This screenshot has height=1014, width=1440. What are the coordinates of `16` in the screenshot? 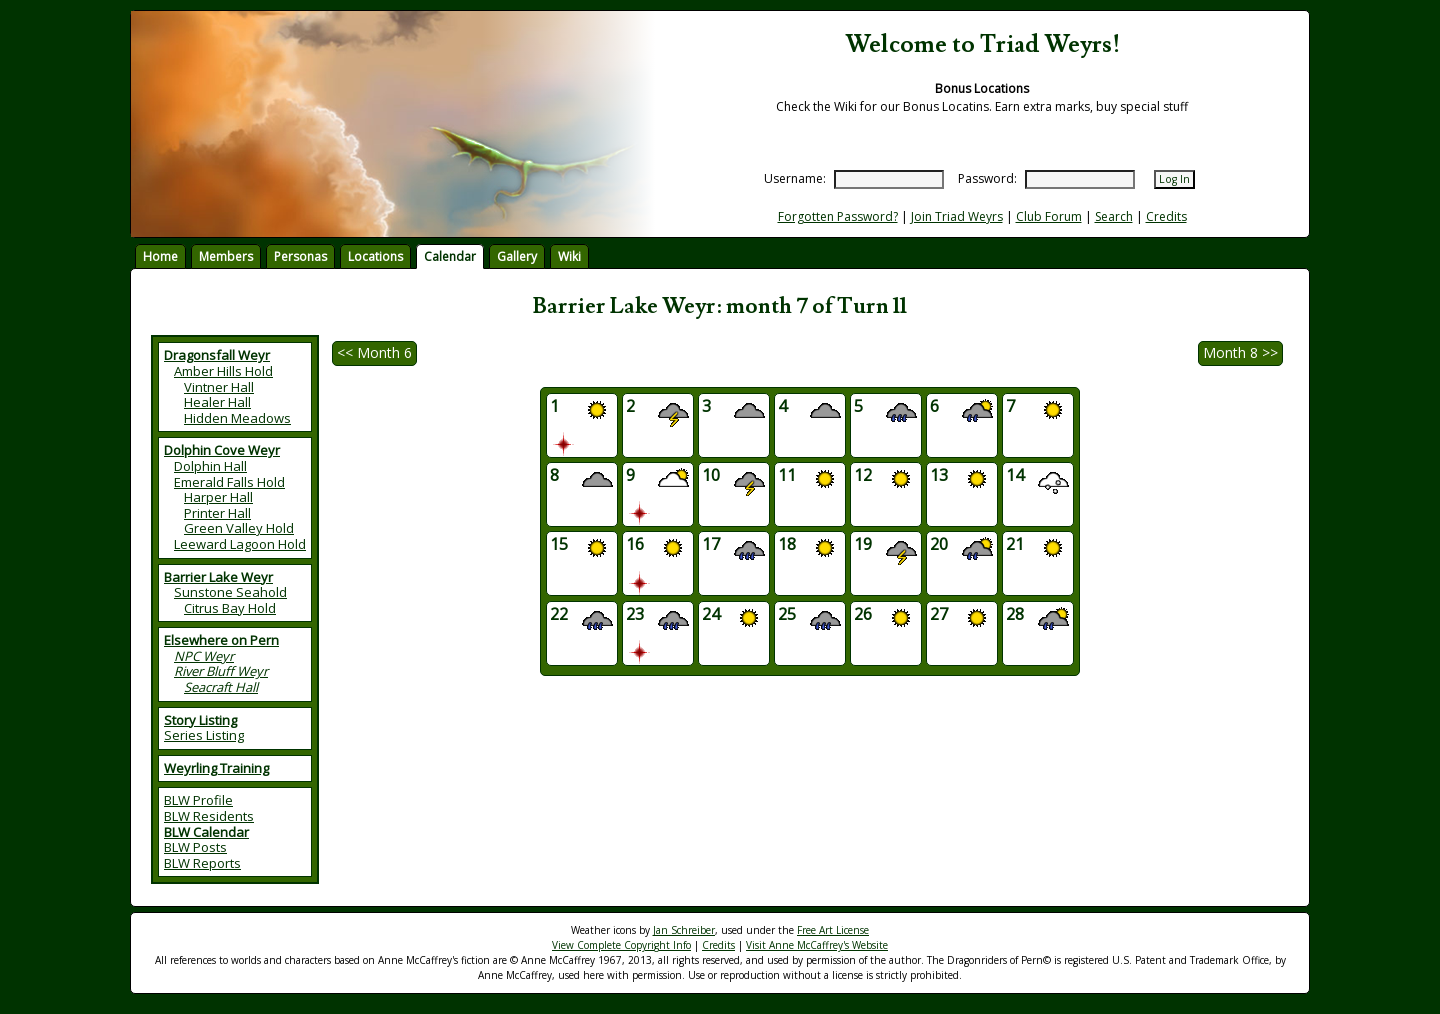 It's located at (657, 563).